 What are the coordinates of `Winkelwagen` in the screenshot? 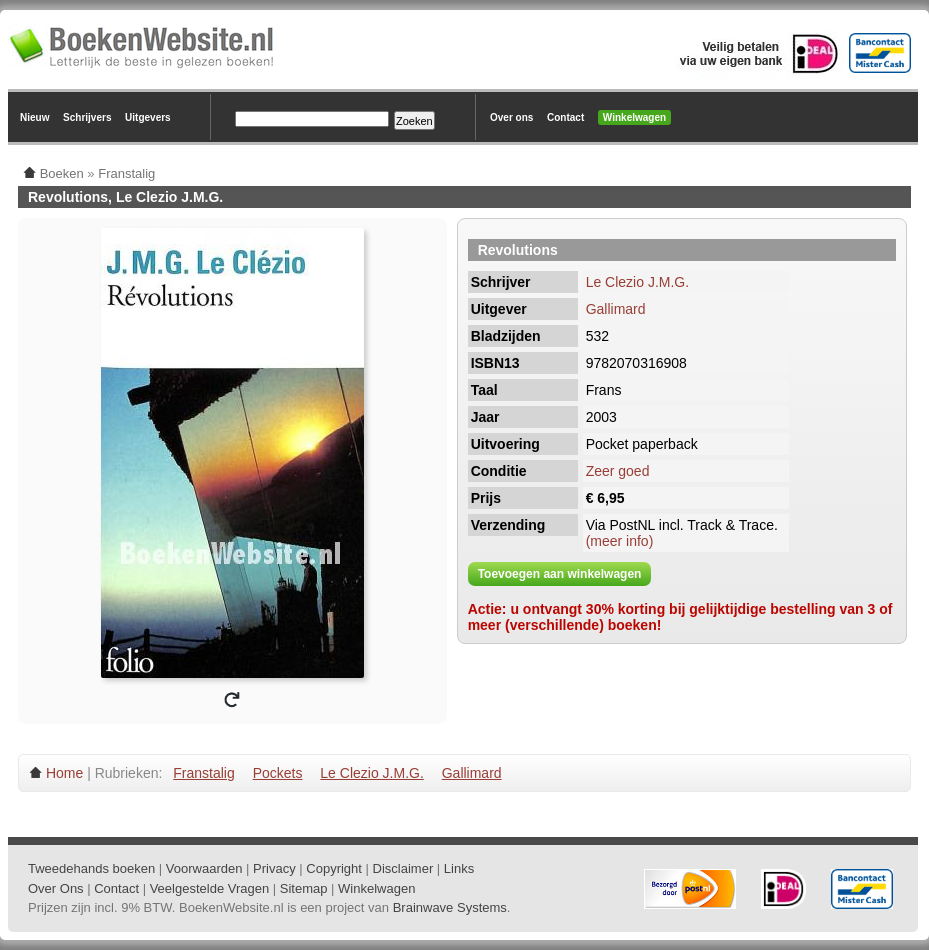 It's located at (634, 117).